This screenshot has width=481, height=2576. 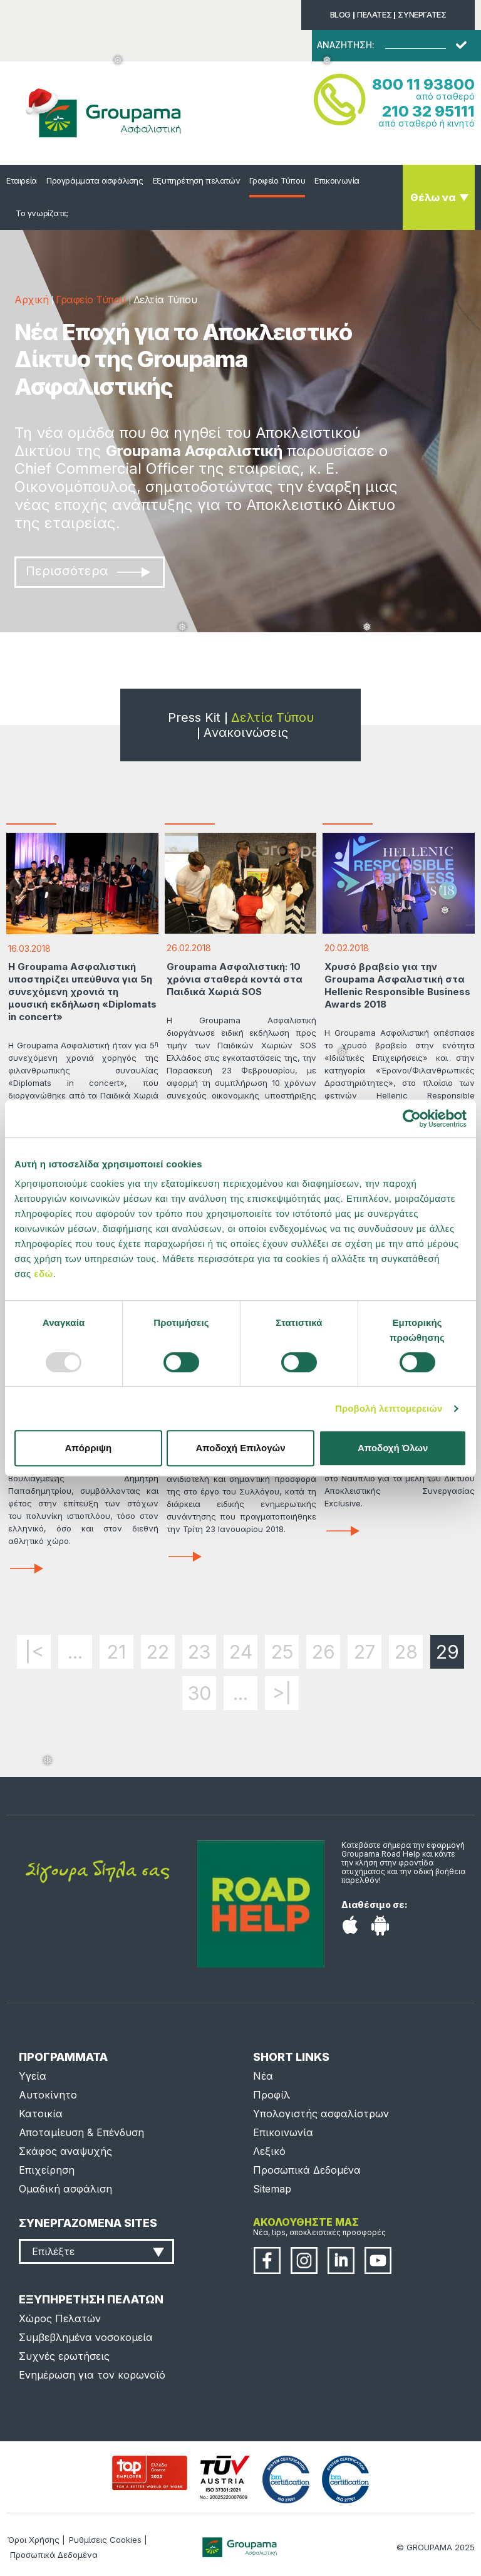 What do you see at coordinates (92, 2375) in the screenshot?
I see `Ενημέρωση για τον κορωνοϊό` at bounding box center [92, 2375].